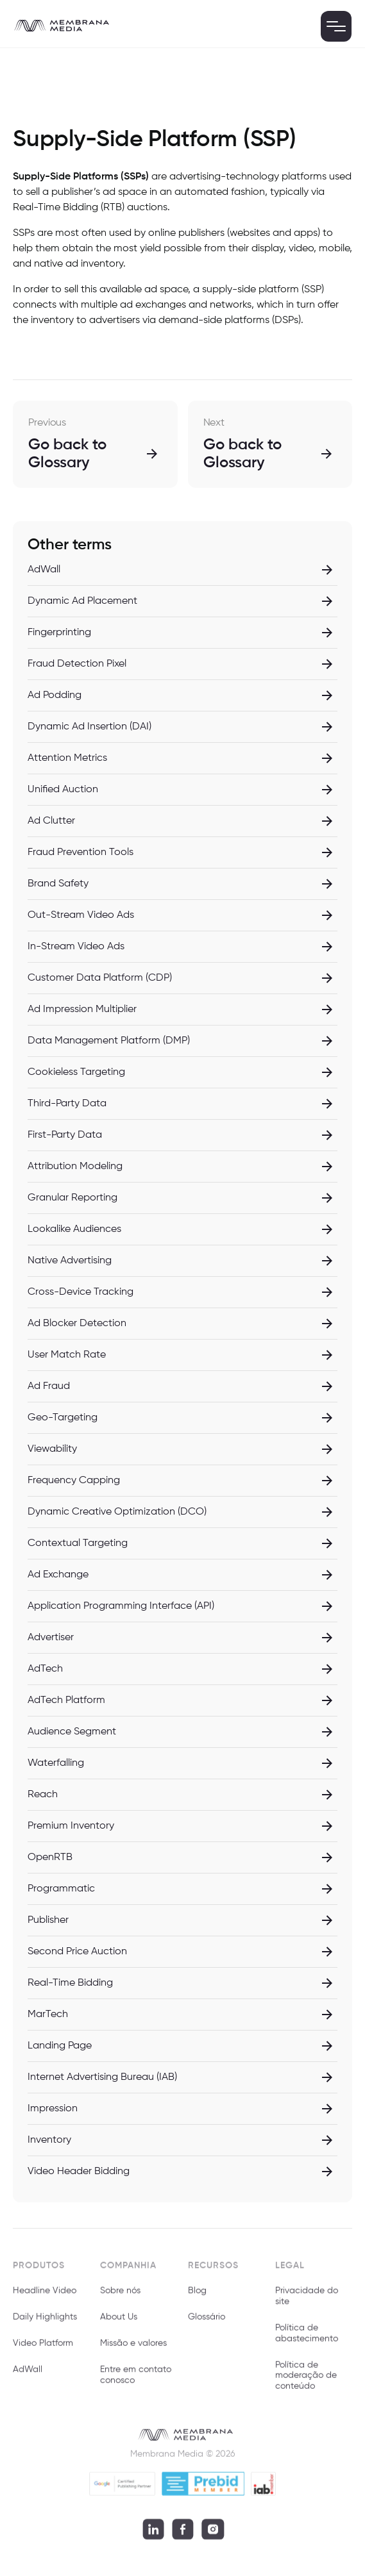 The height and width of the screenshot is (2576, 365). I want to click on Blog, so click(197, 2296).